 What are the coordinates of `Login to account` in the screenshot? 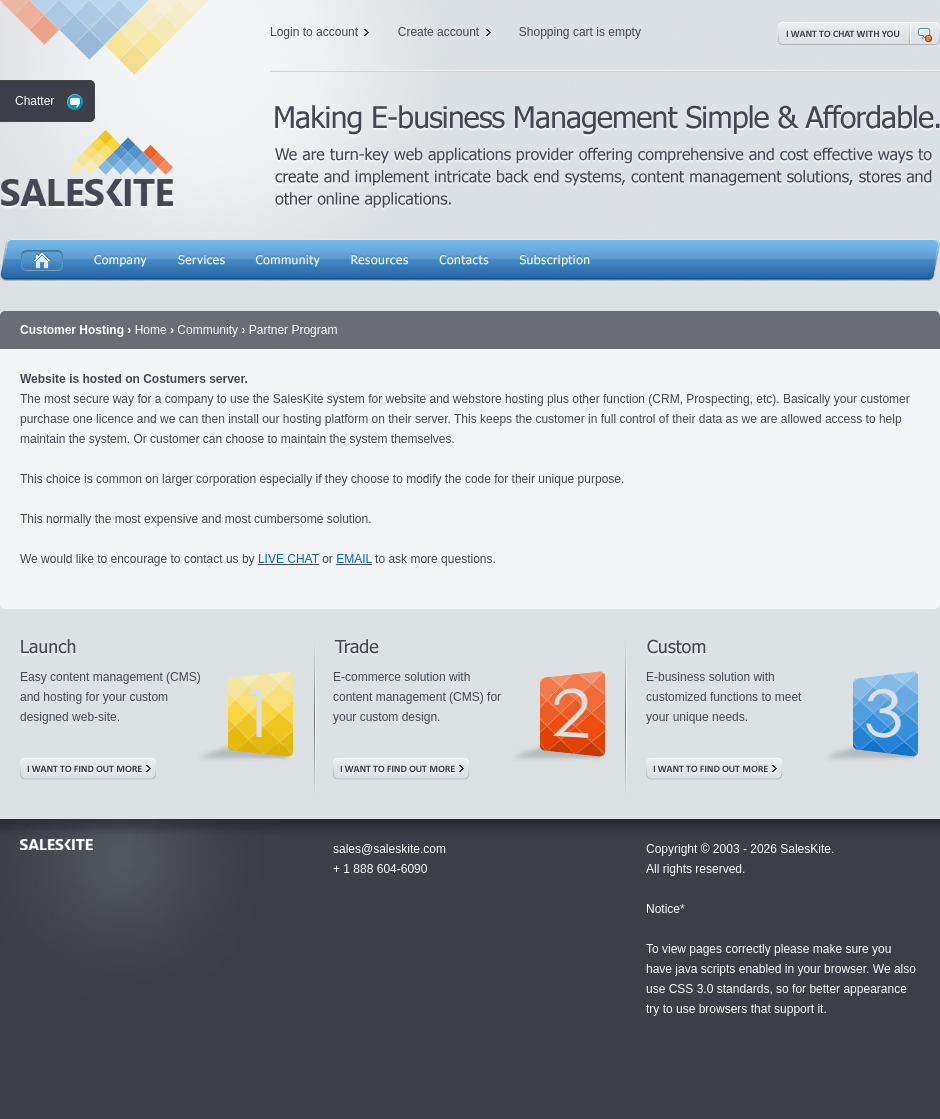 It's located at (314, 32).